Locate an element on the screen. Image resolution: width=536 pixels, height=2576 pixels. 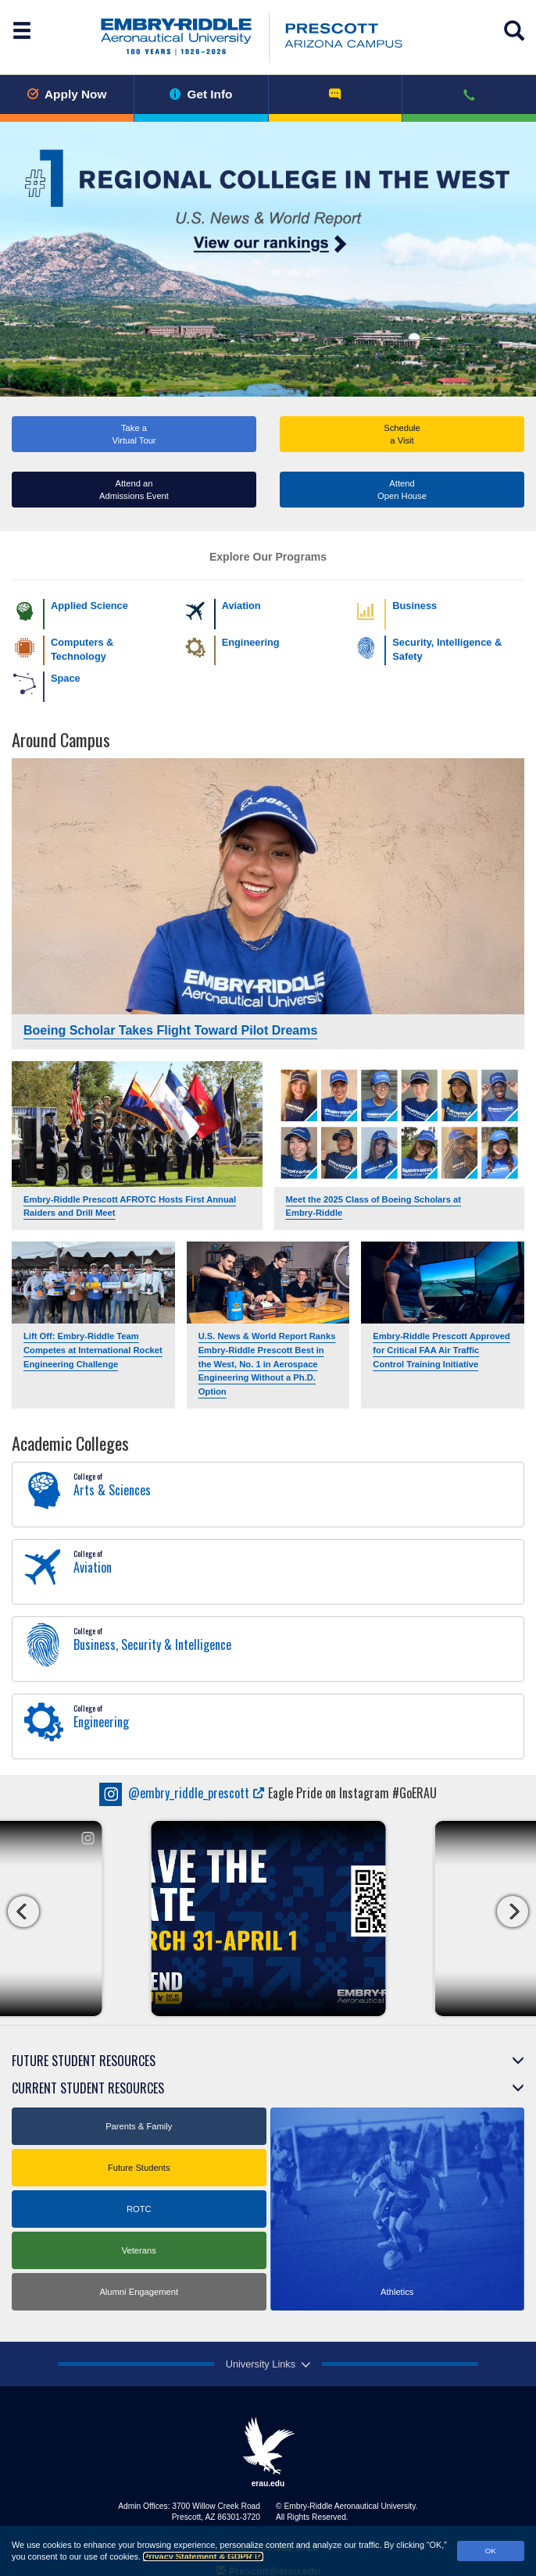
Take a Virtual Tour is located at coordinates (133, 434).